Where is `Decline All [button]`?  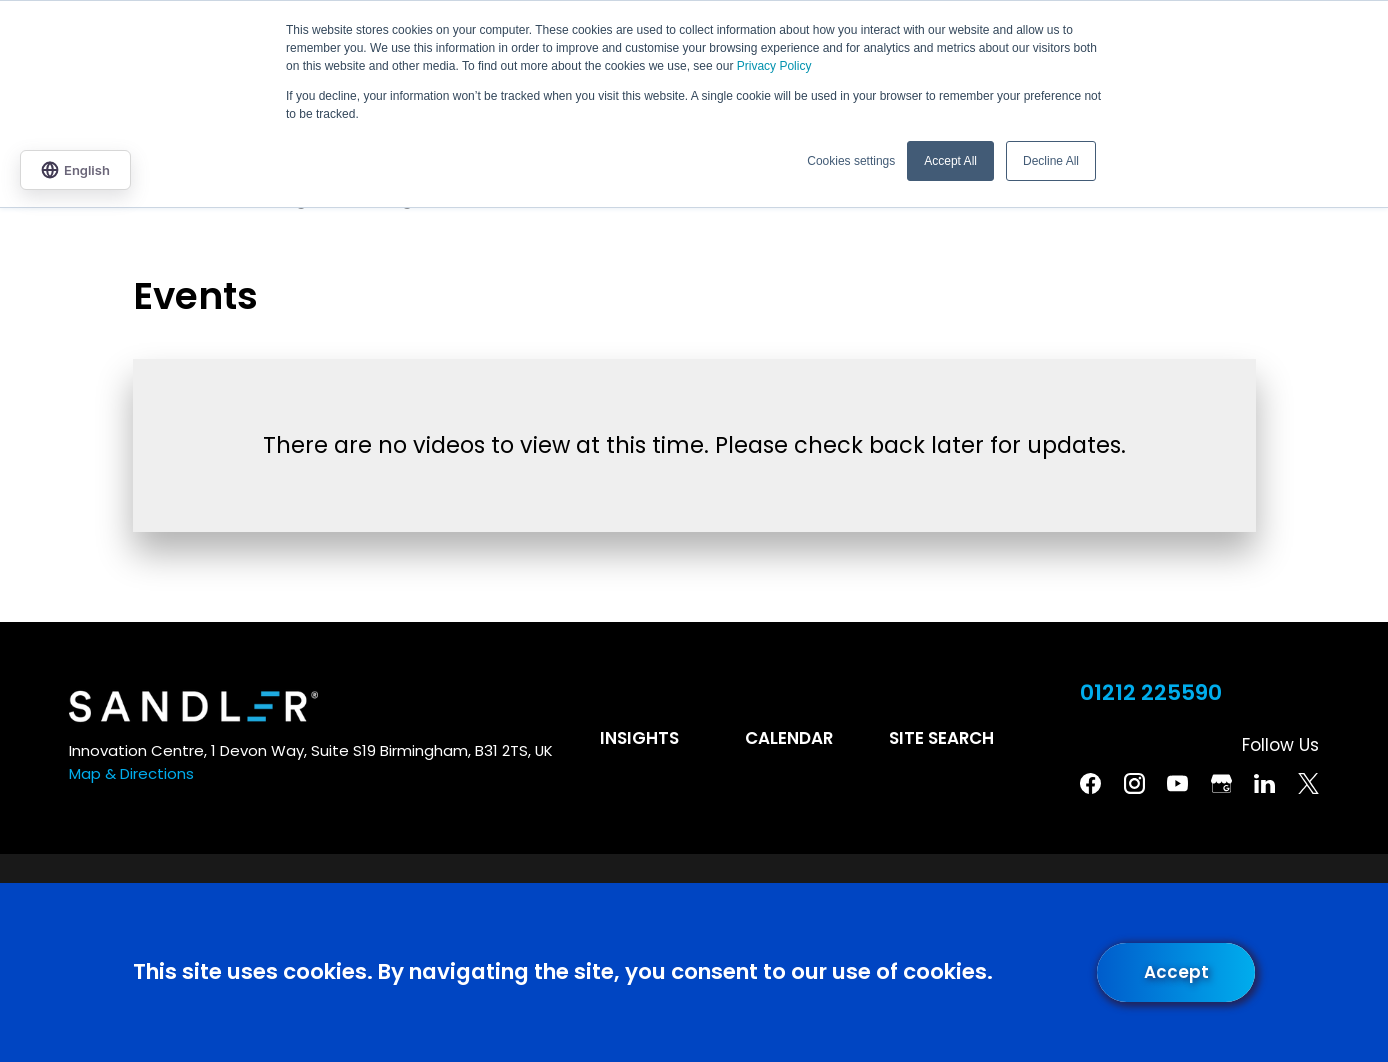 Decline All [button] is located at coordinates (1051, 161).